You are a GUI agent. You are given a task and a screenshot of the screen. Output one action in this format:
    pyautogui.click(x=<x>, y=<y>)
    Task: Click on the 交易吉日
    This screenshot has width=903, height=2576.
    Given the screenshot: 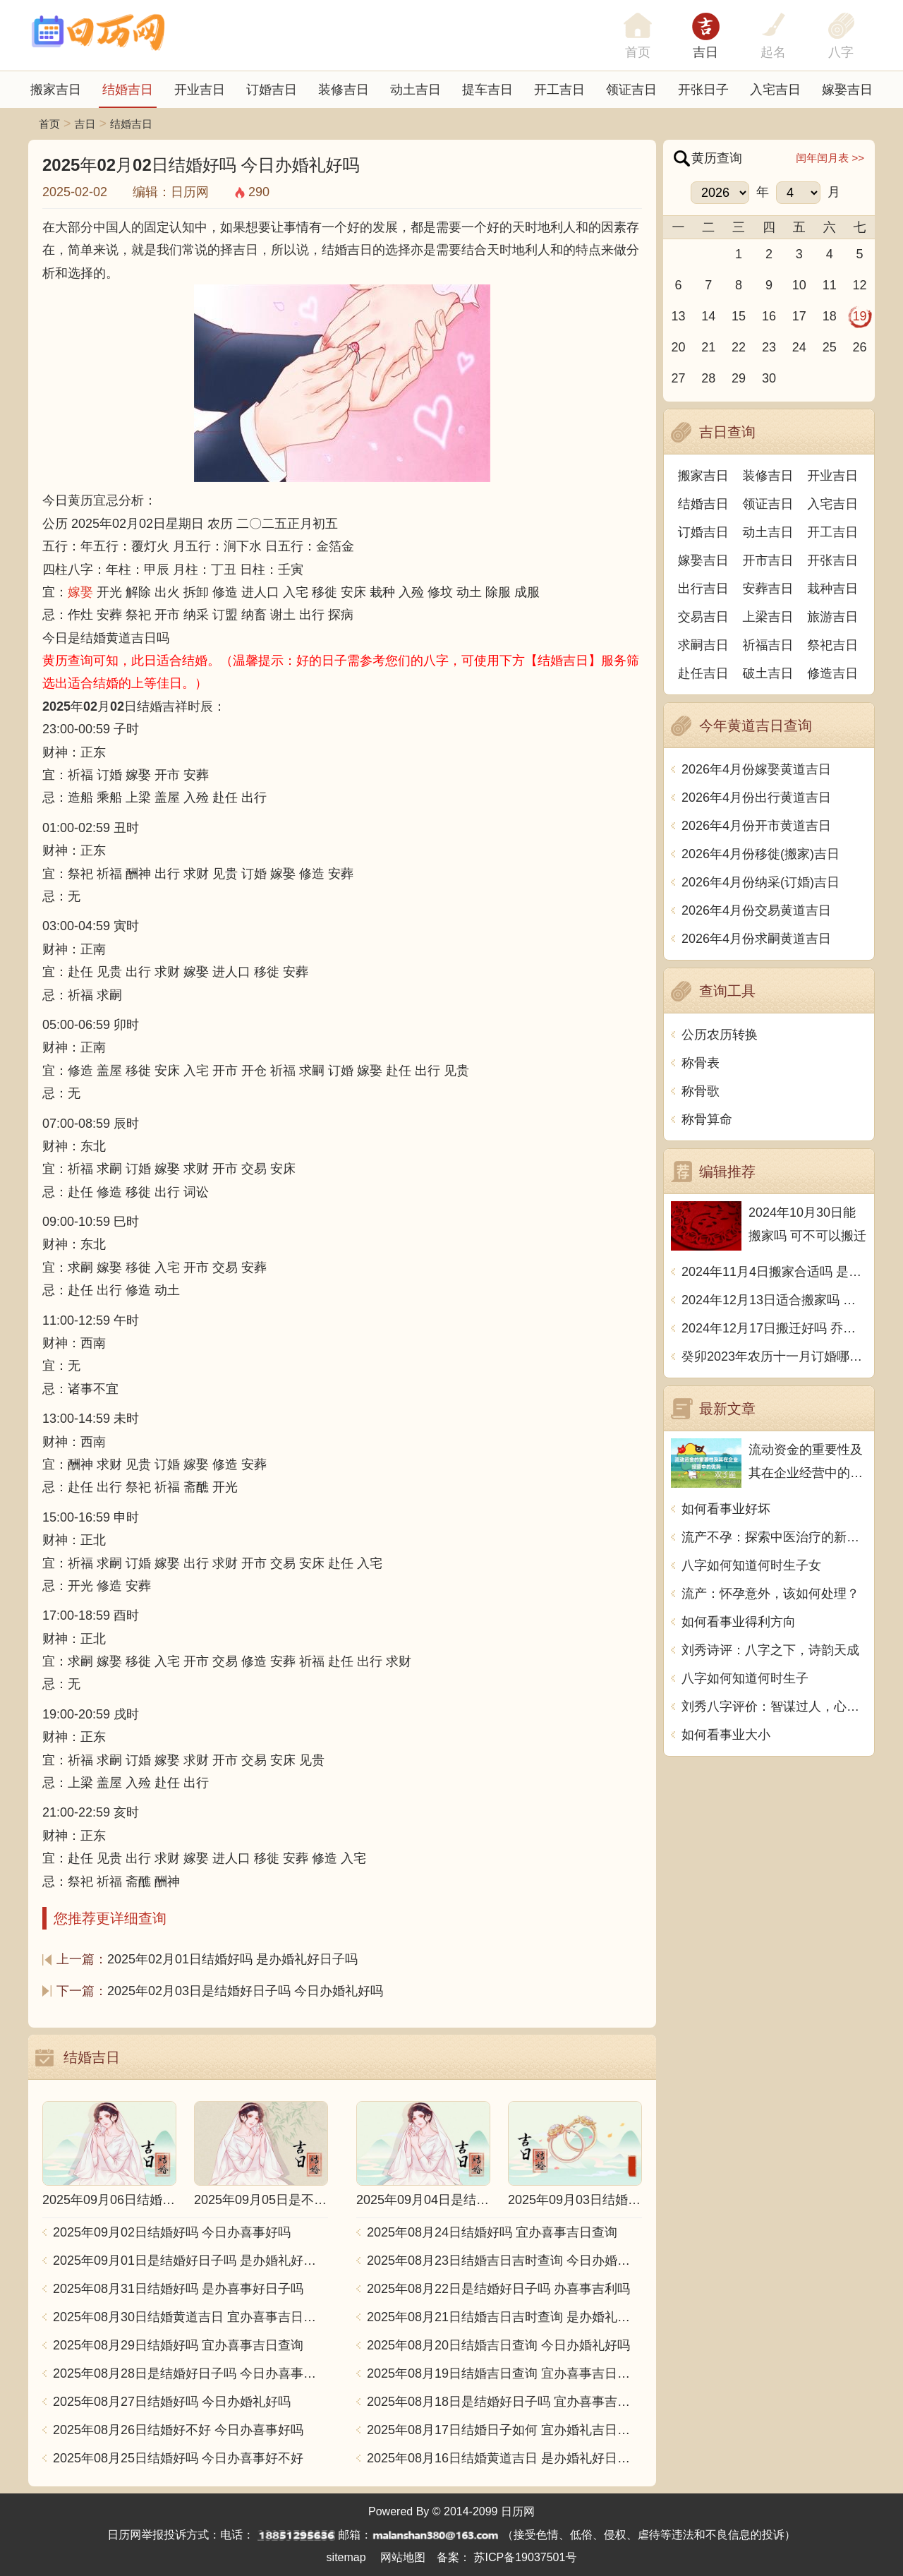 What is the action you would take?
    pyautogui.click(x=703, y=617)
    